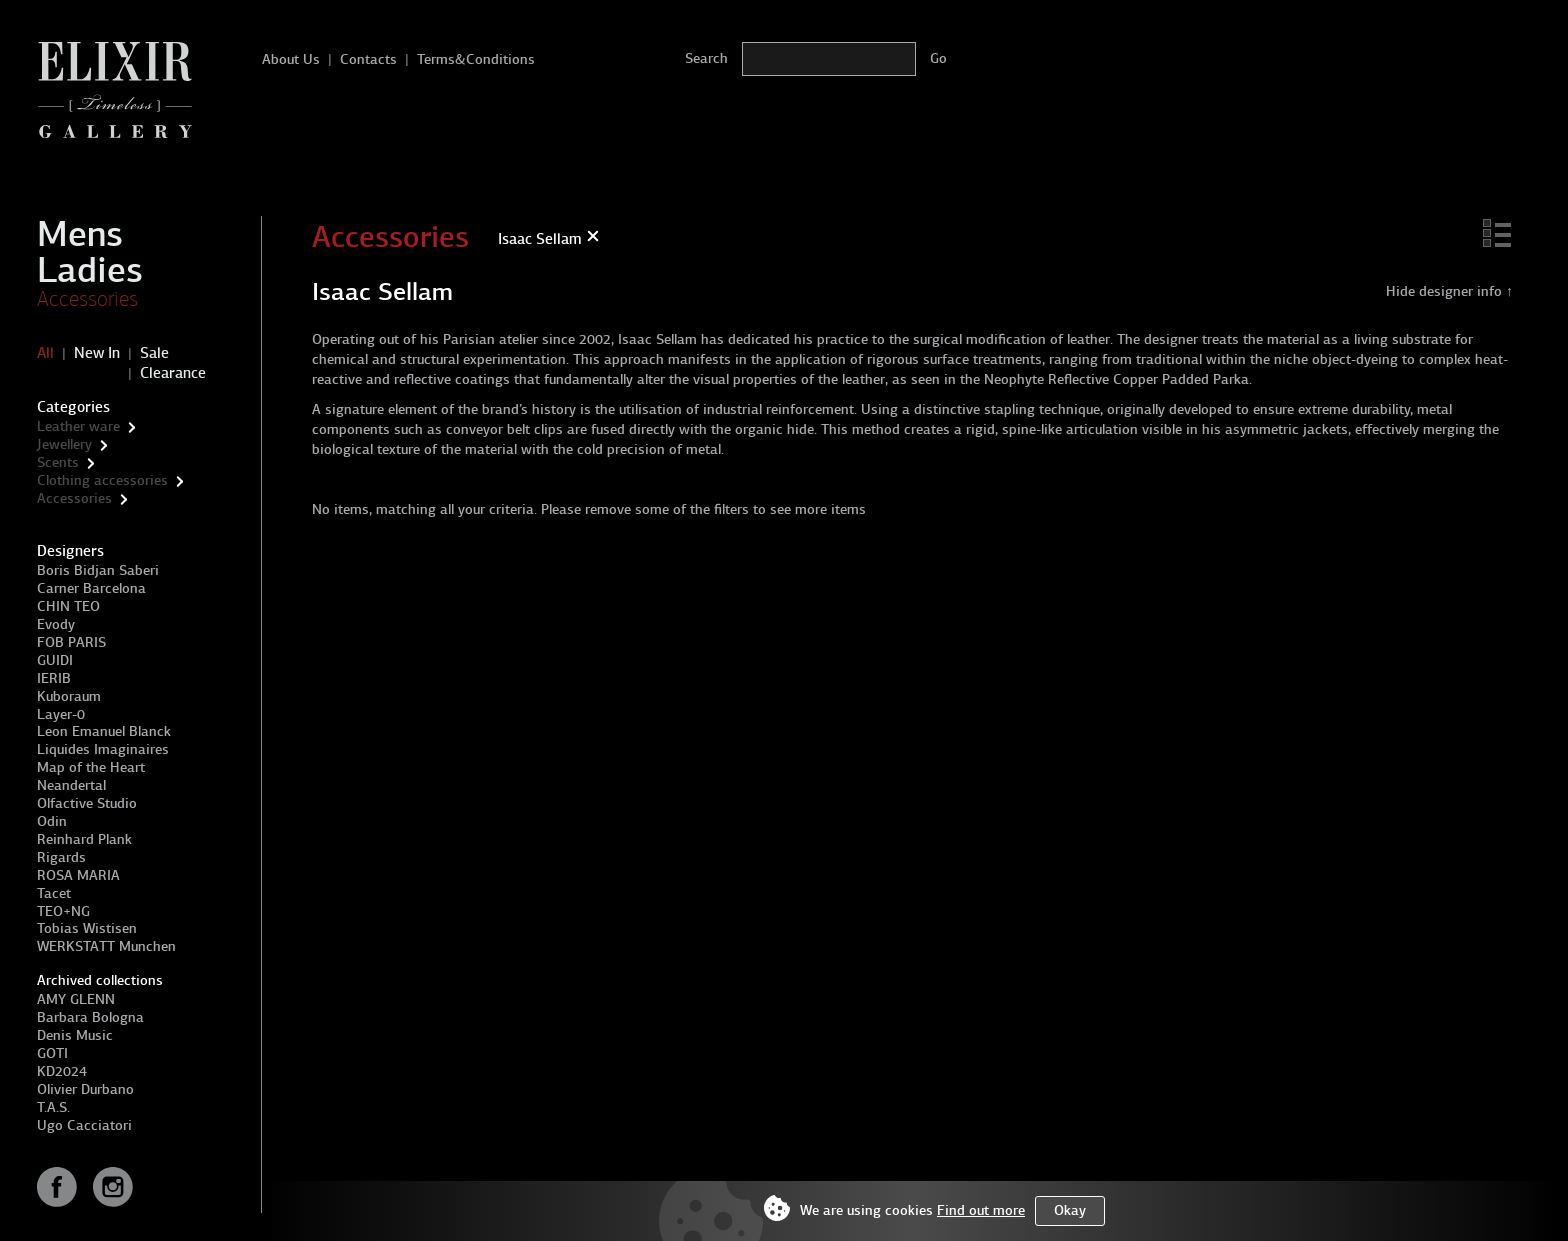  Describe the element at coordinates (97, 353) in the screenshot. I see `New In` at that location.